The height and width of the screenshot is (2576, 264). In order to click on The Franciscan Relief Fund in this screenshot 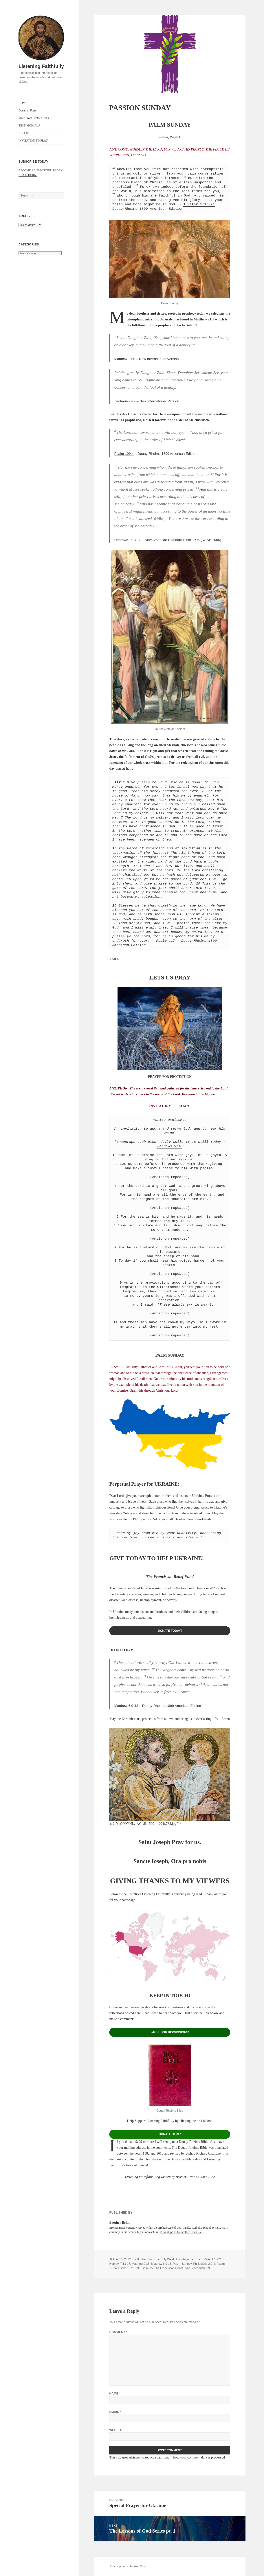, I will do `click(172, 2268)`.